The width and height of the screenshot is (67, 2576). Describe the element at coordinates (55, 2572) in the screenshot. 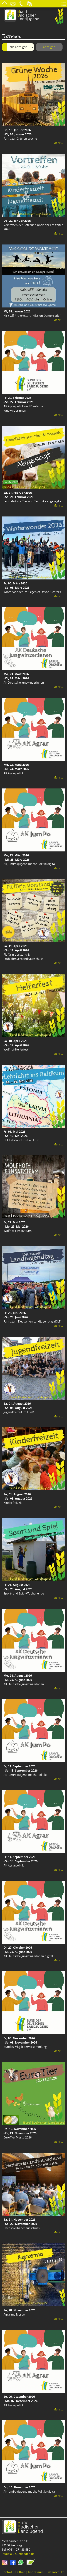

I see `Datenschutz` at that location.